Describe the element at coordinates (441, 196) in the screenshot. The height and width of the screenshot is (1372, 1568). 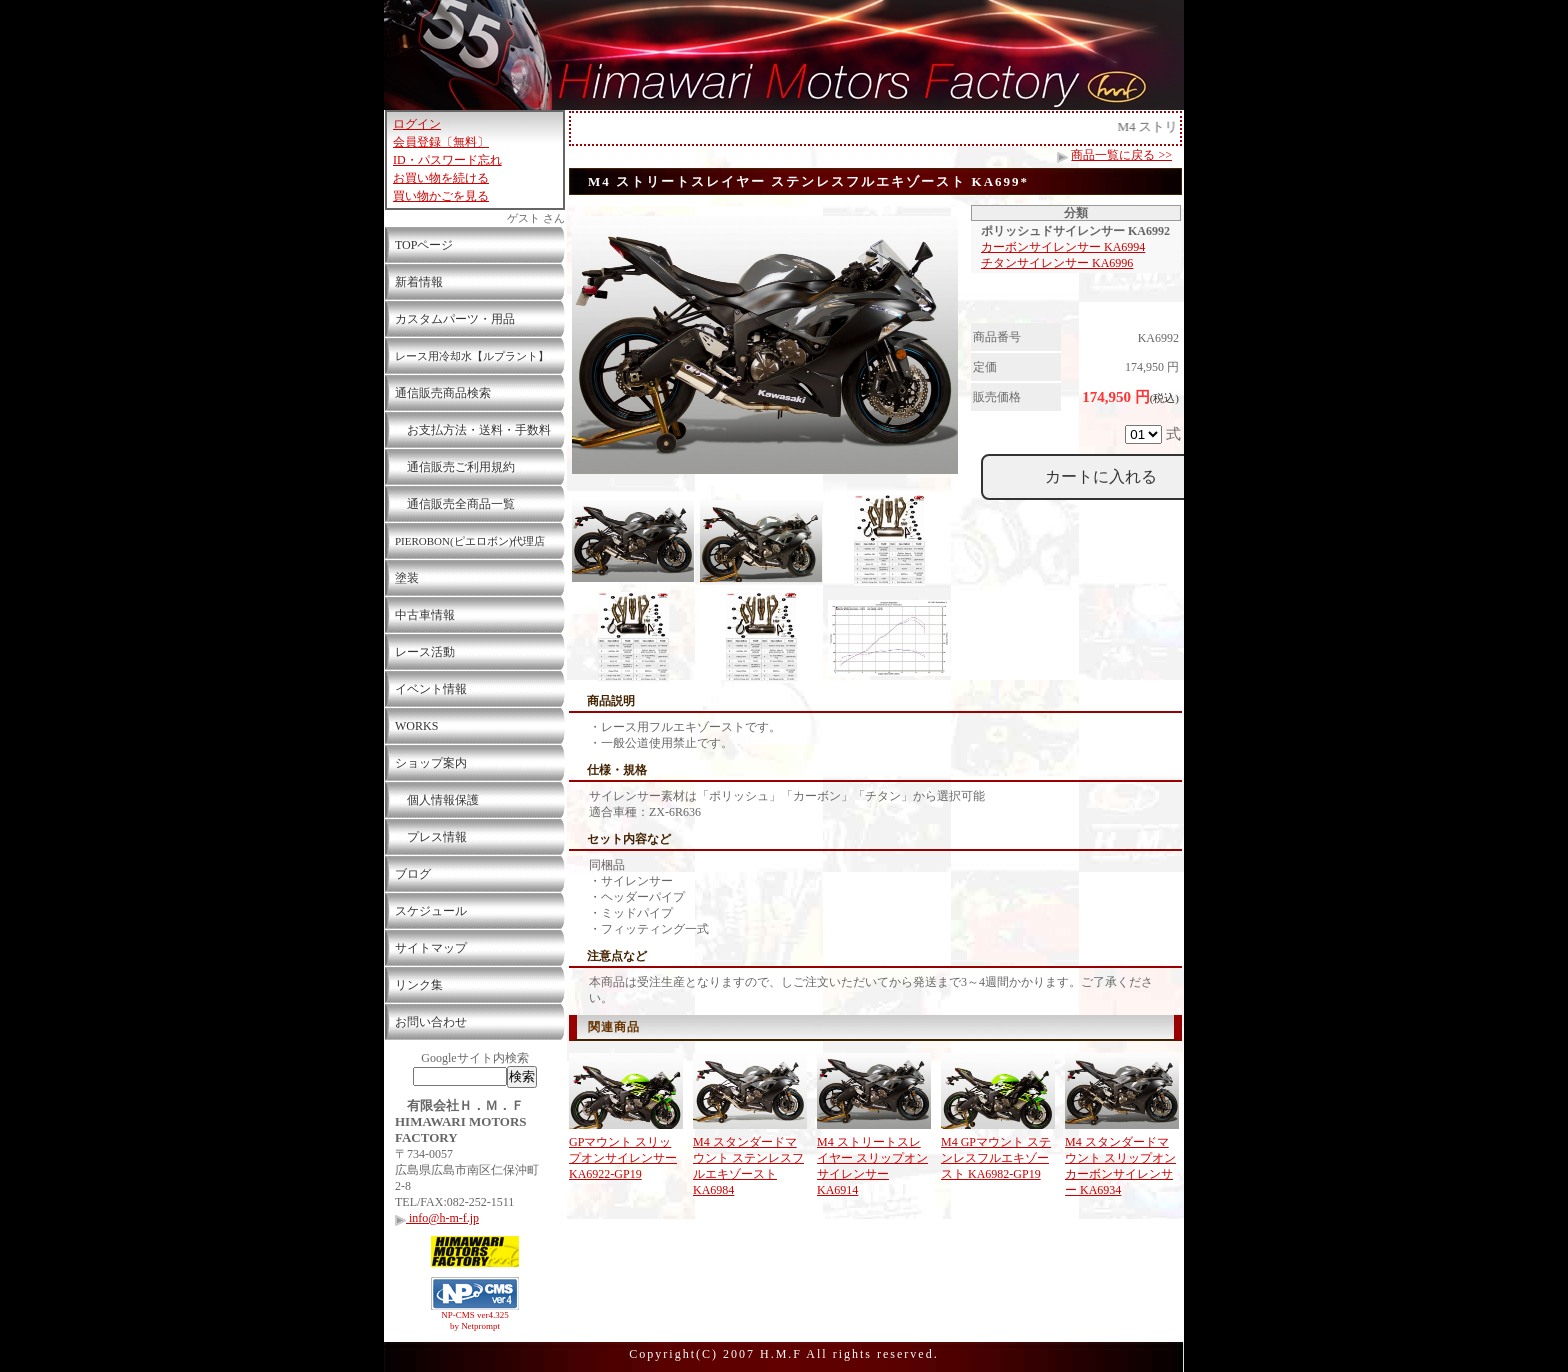
I see `買い物かごを見る` at that location.